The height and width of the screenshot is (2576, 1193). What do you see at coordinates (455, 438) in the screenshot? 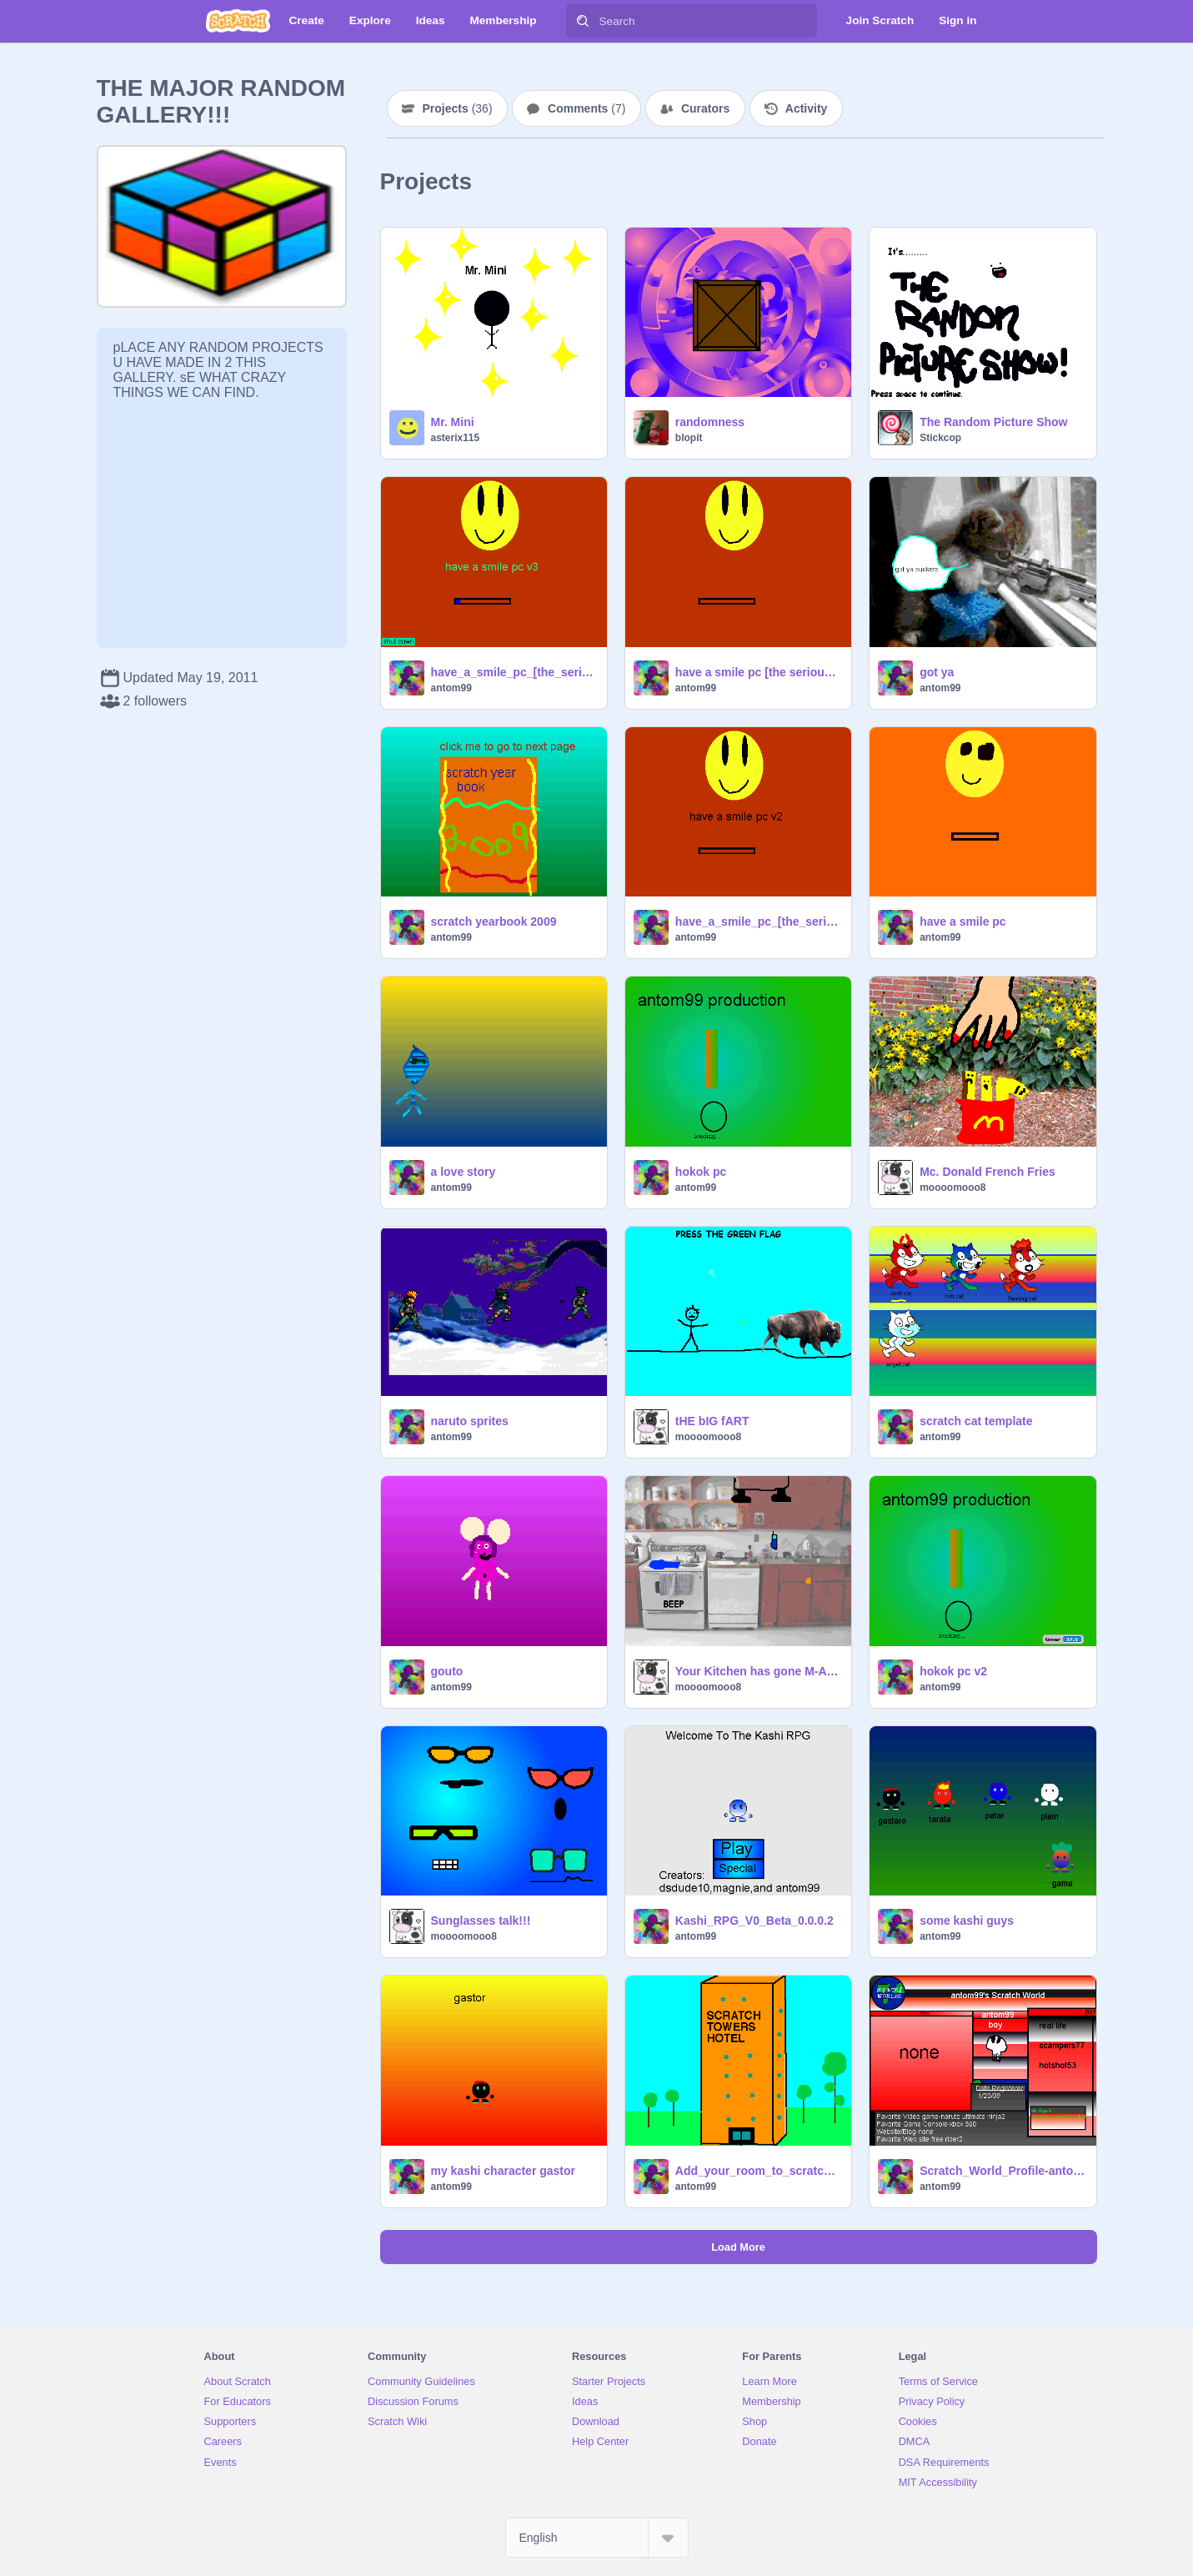
I see `asterix115` at bounding box center [455, 438].